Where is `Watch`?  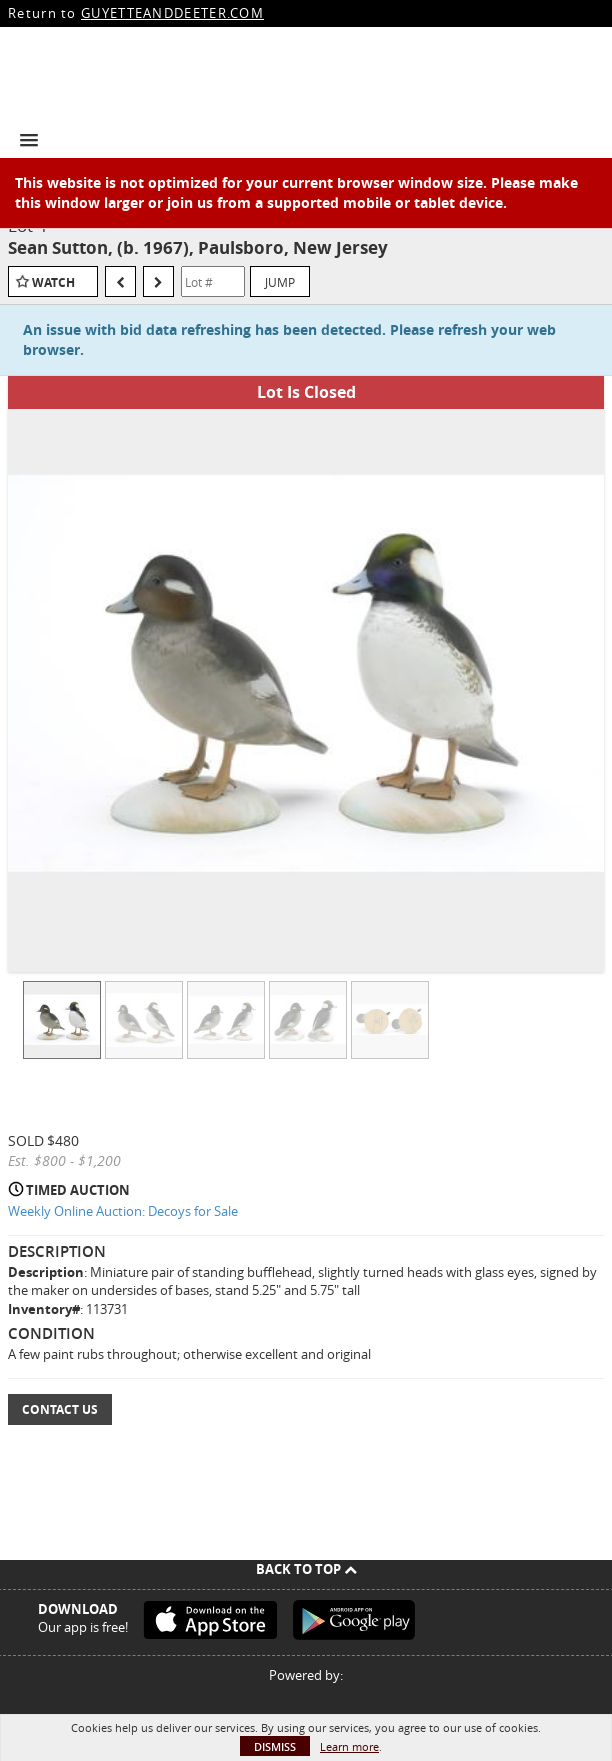
Watch is located at coordinates (53, 282).